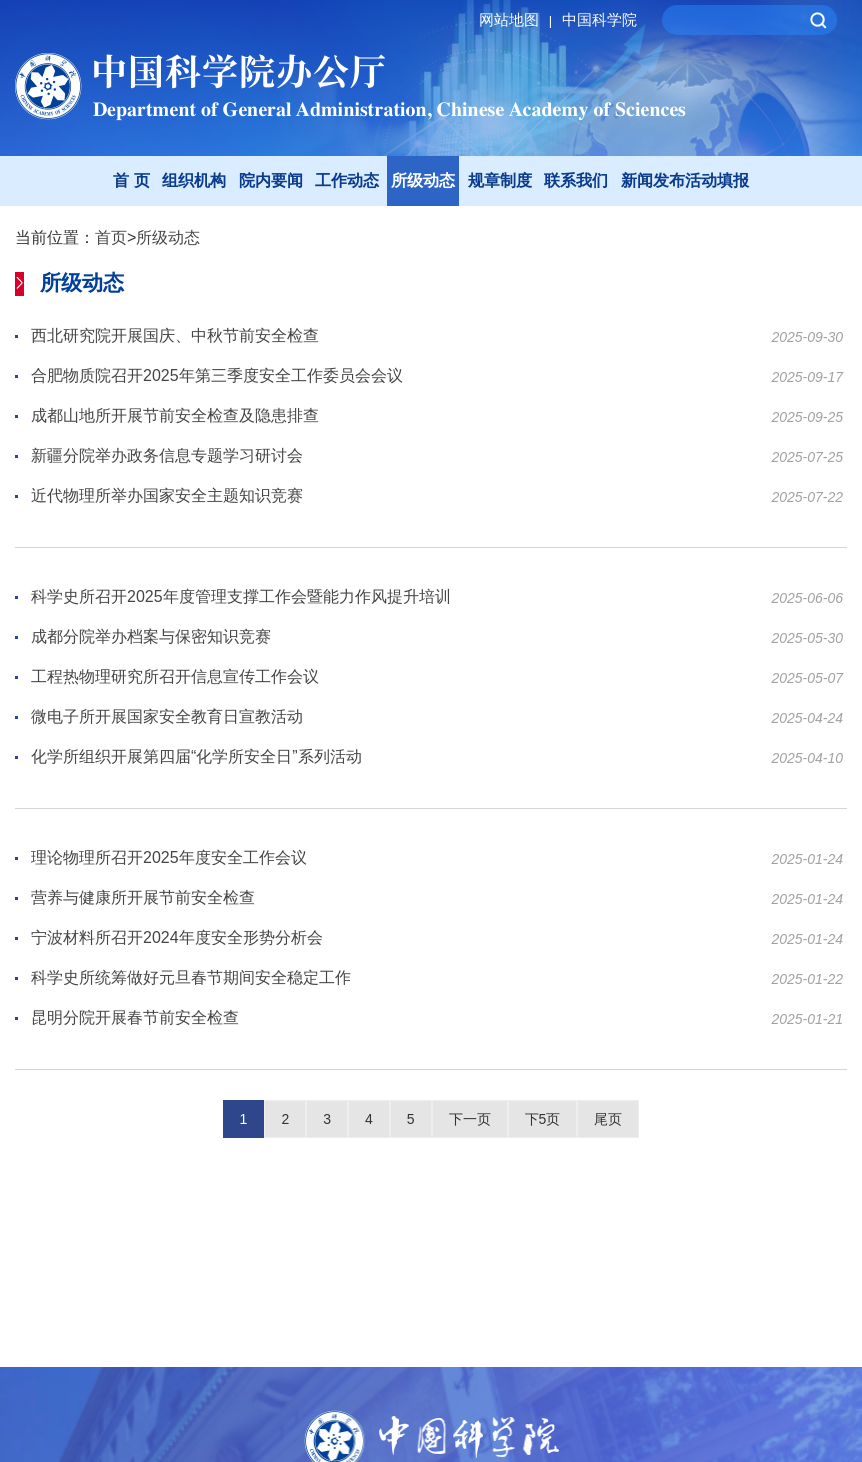 Image resolution: width=862 pixels, height=1462 pixels. What do you see at coordinates (167, 456) in the screenshot?
I see `新疆分院举办政务信息专题学习研讨会` at bounding box center [167, 456].